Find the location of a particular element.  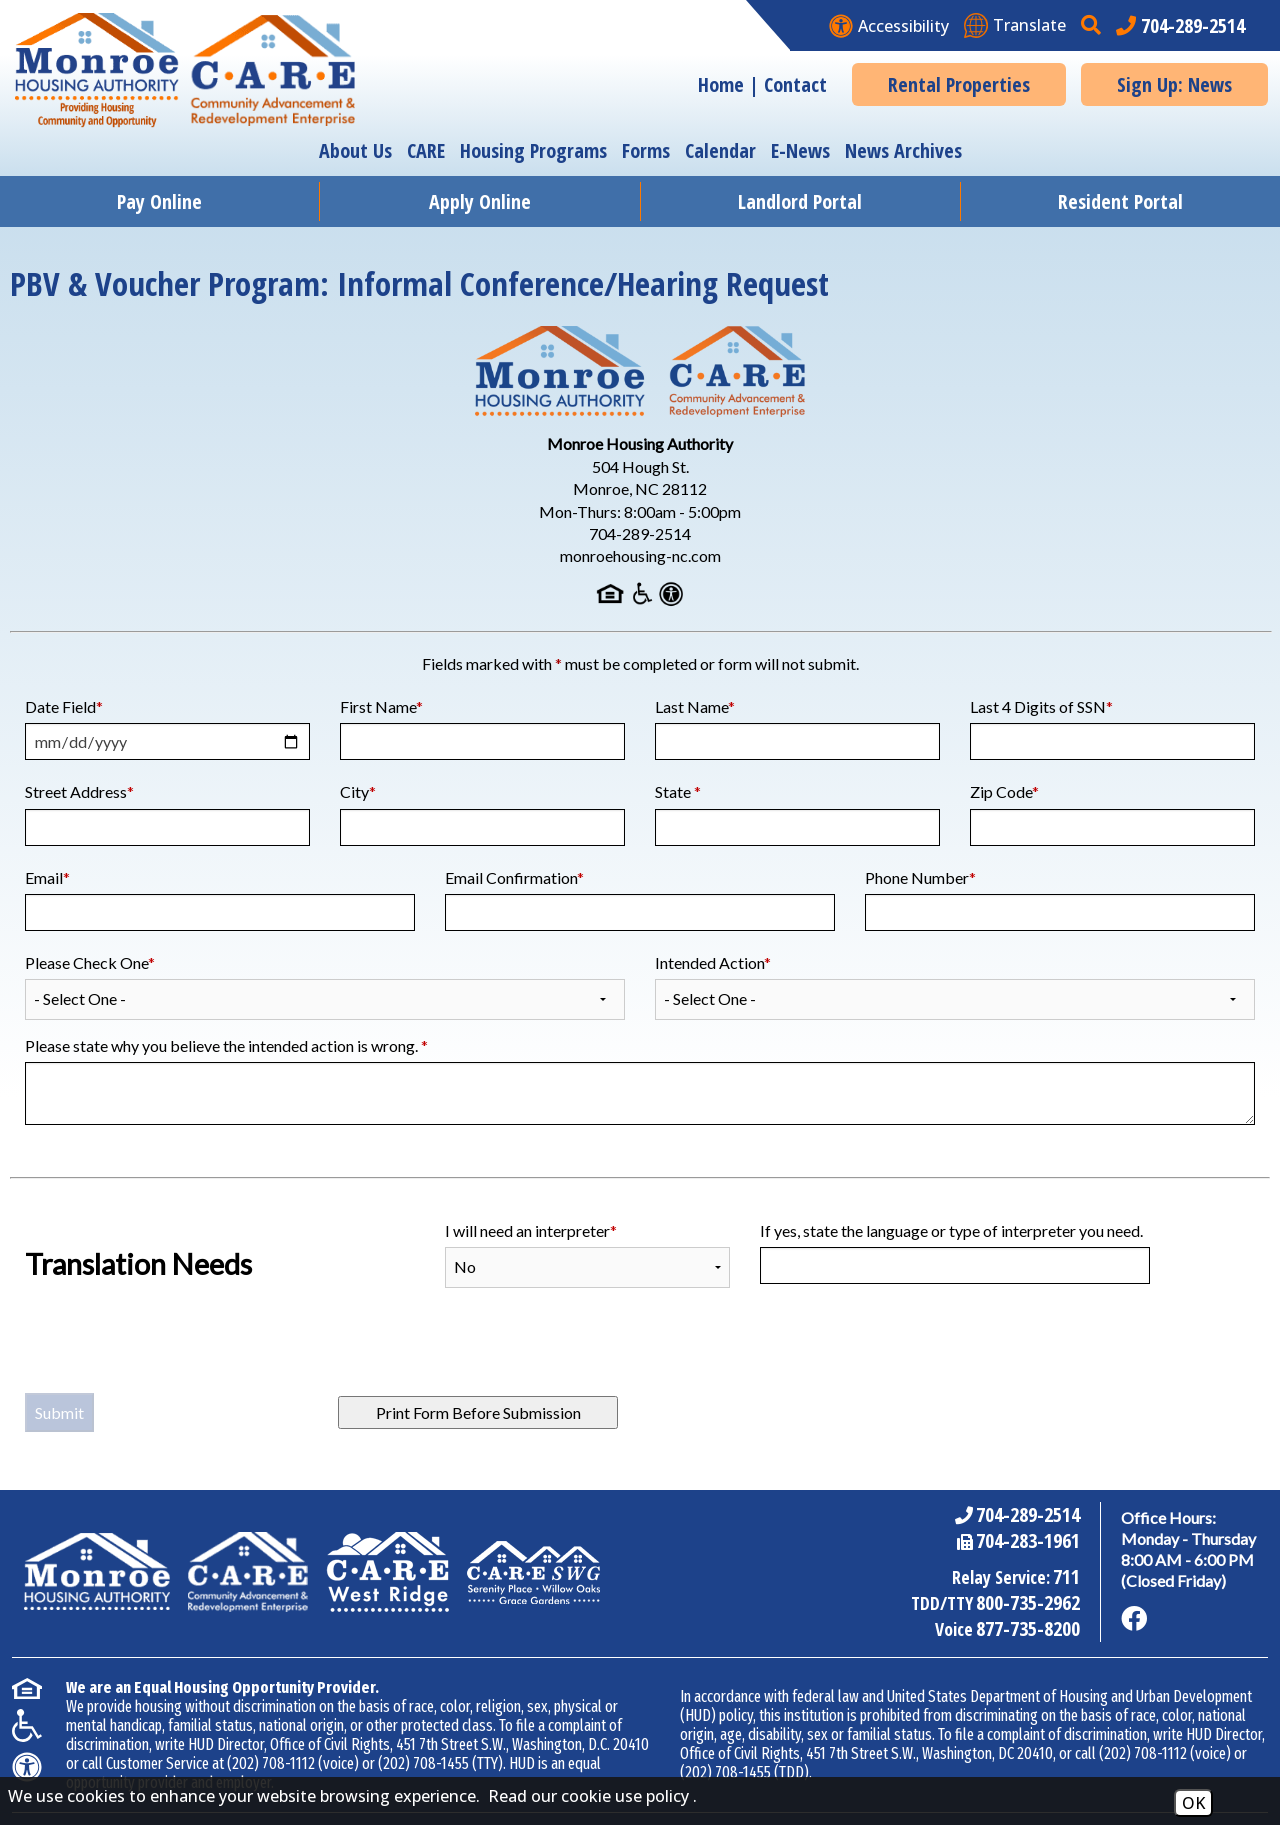

Apply Online is located at coordinates (480, 201).